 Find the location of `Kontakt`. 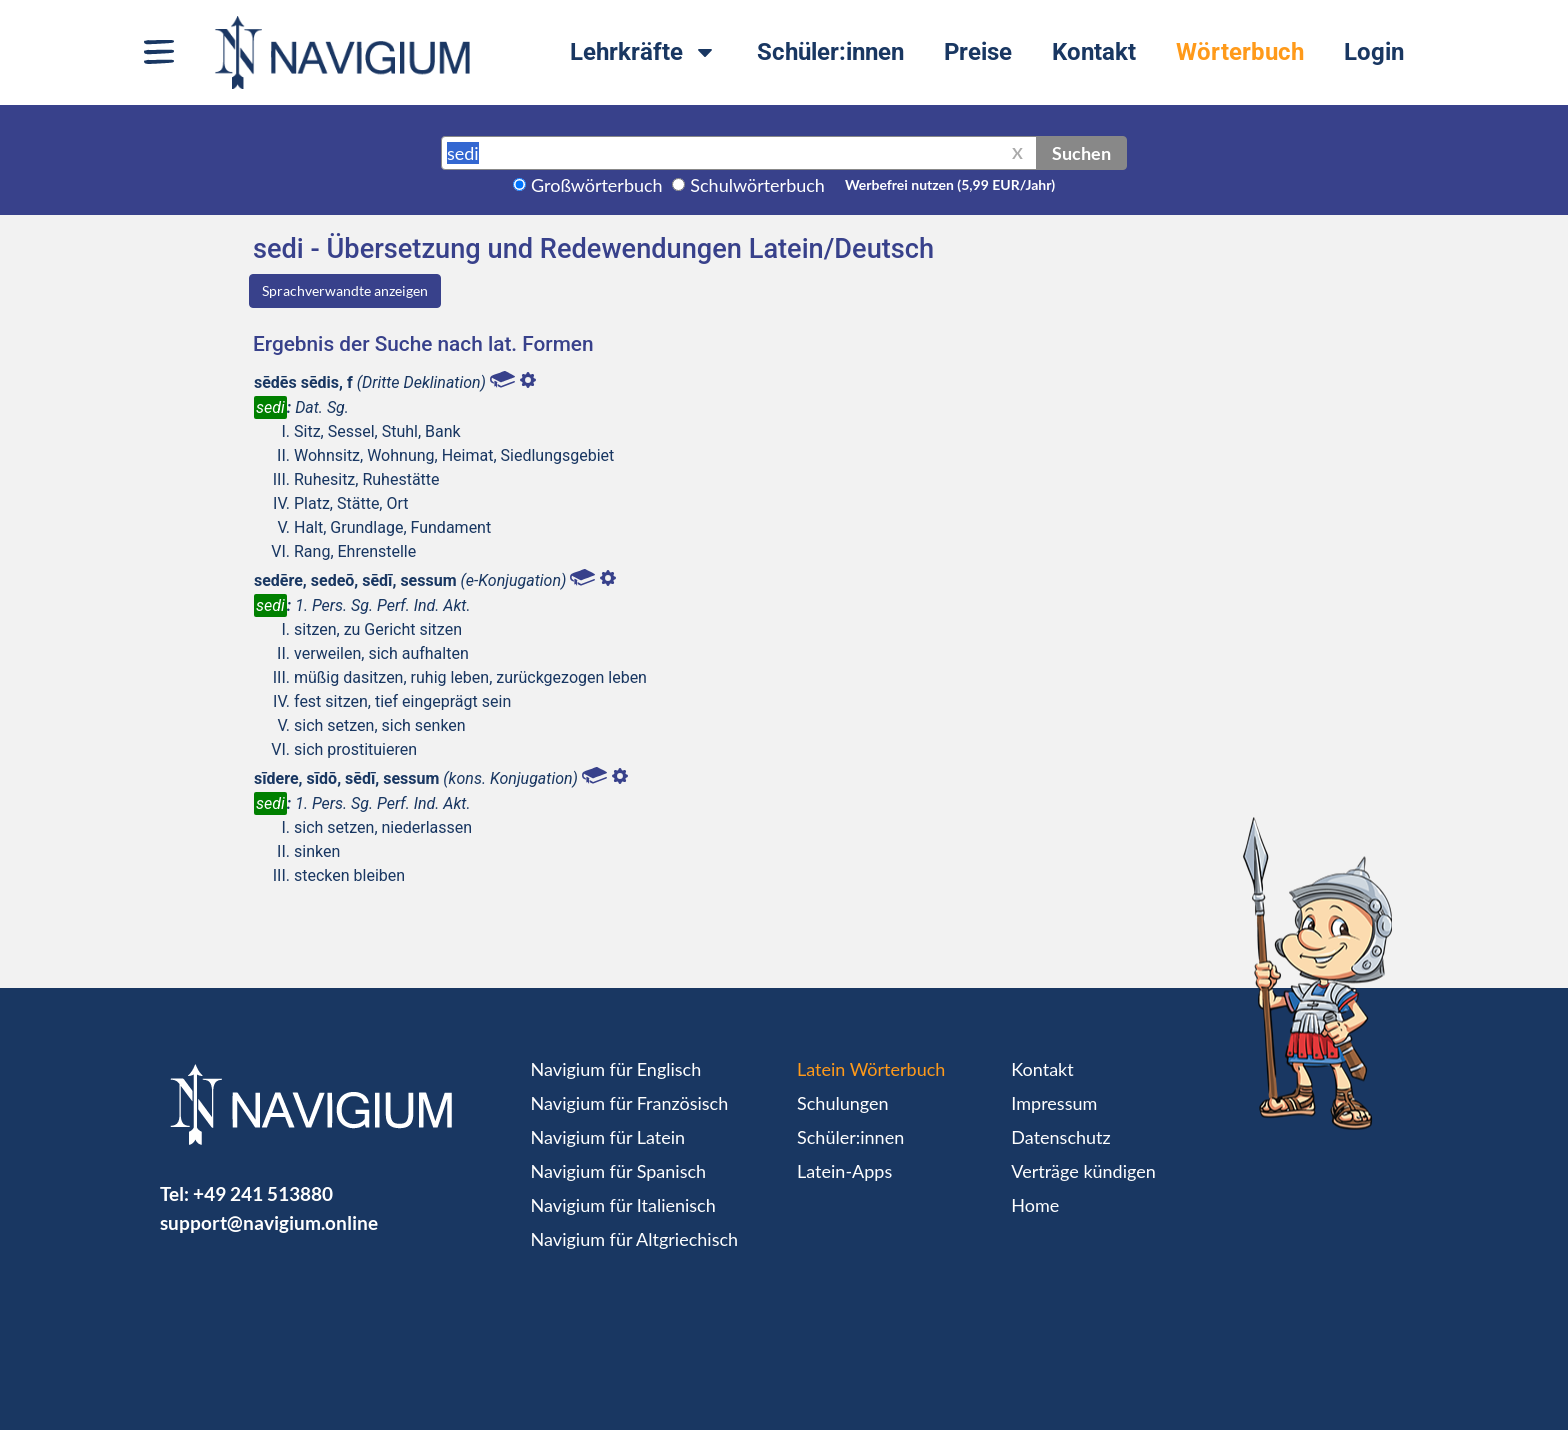

Kontakt is located at coordinates (1094, 52).